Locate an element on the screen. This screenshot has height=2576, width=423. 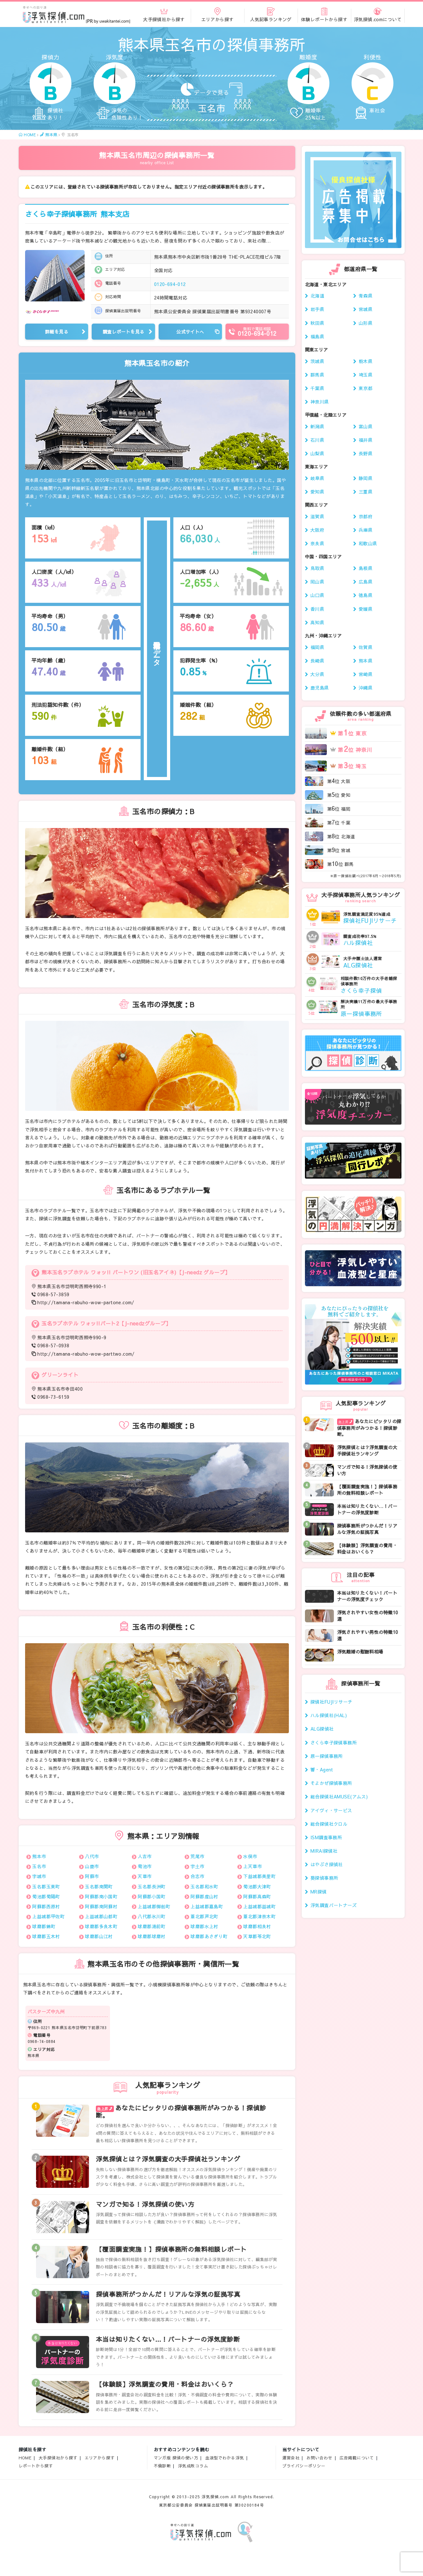
大手探偵社から探す is located at coordinates (58, 2457).